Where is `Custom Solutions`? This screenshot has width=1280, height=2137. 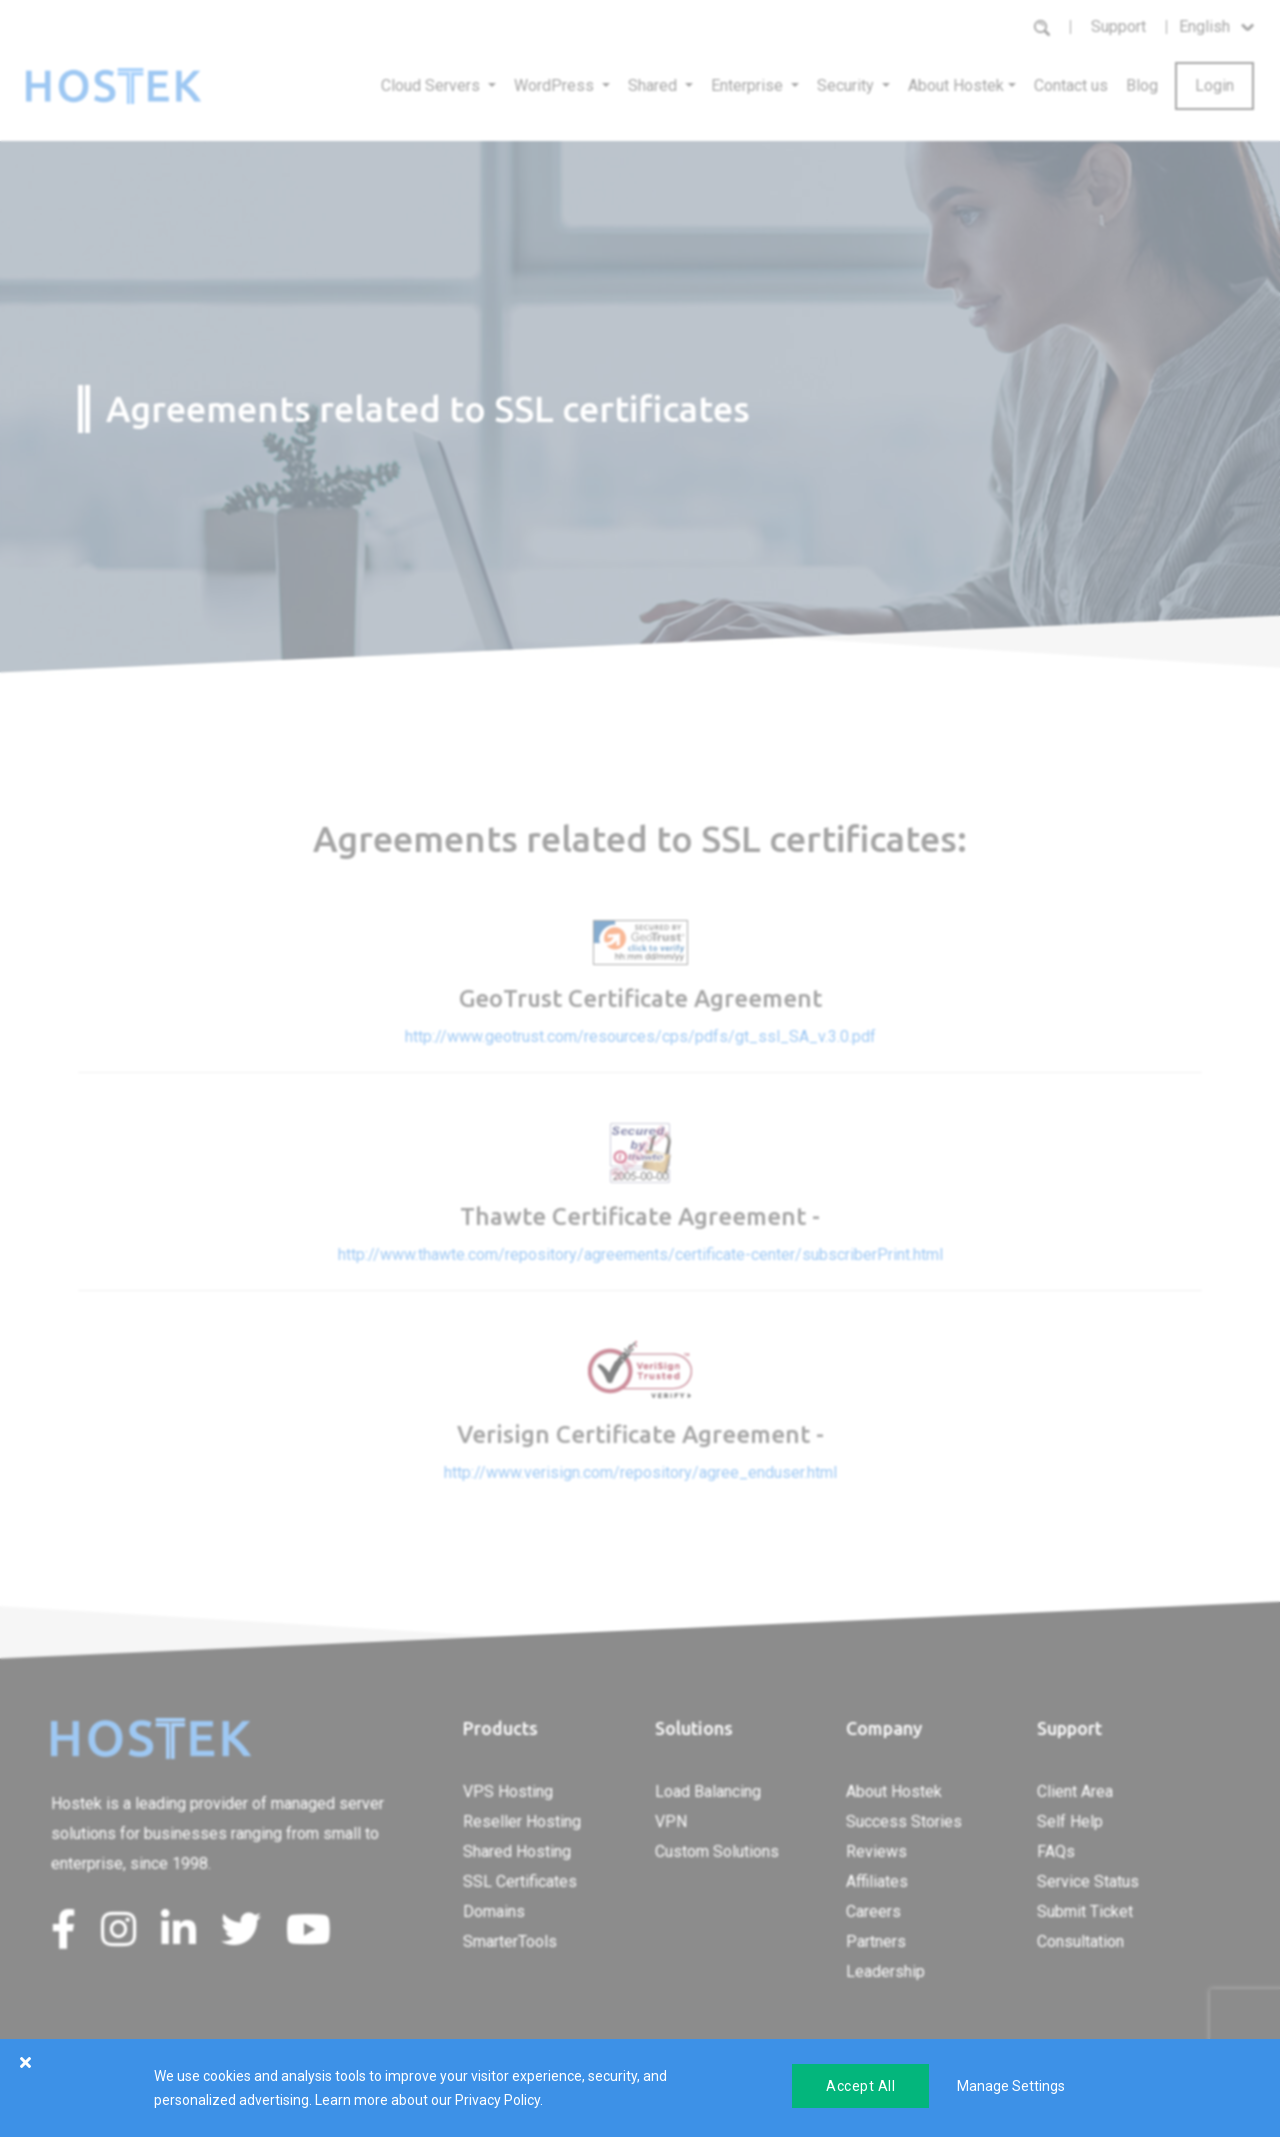
Custom Solutions is located at coordinates (717, 1851).